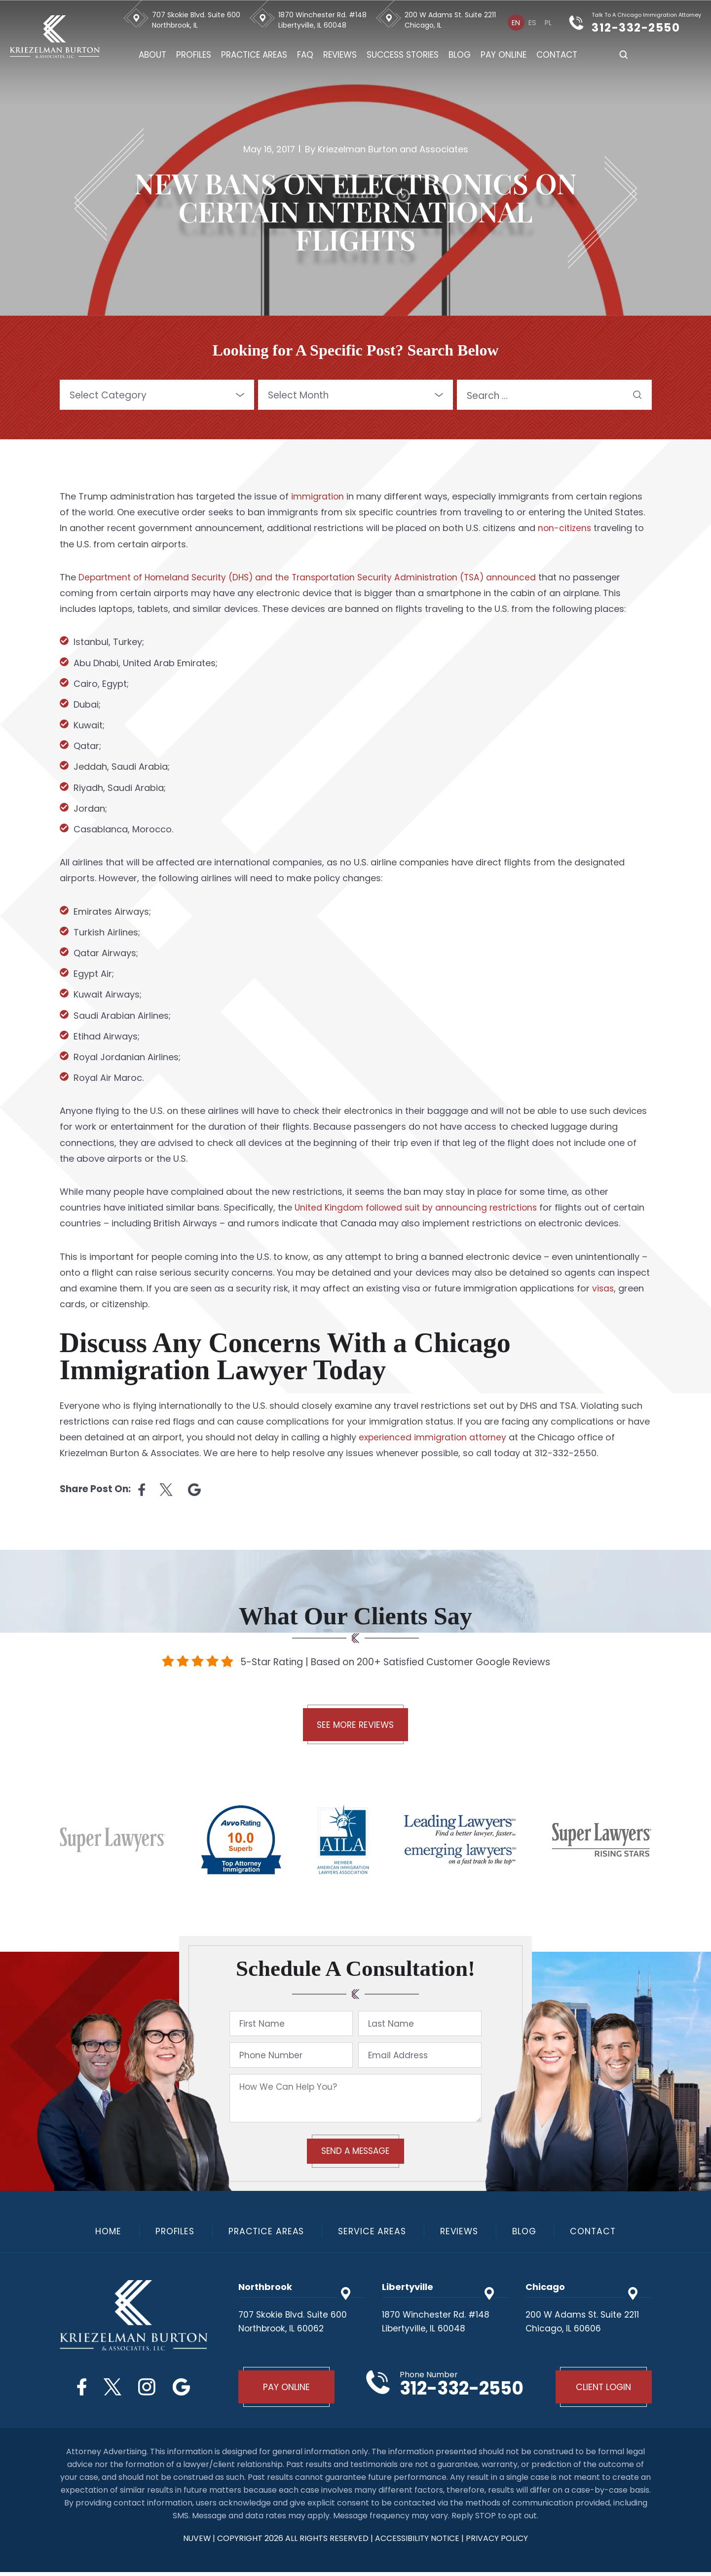 Image resolution: width=711 pixels, height=2576 pixels. I want to click on 312-332-2550, so click(643, 27).